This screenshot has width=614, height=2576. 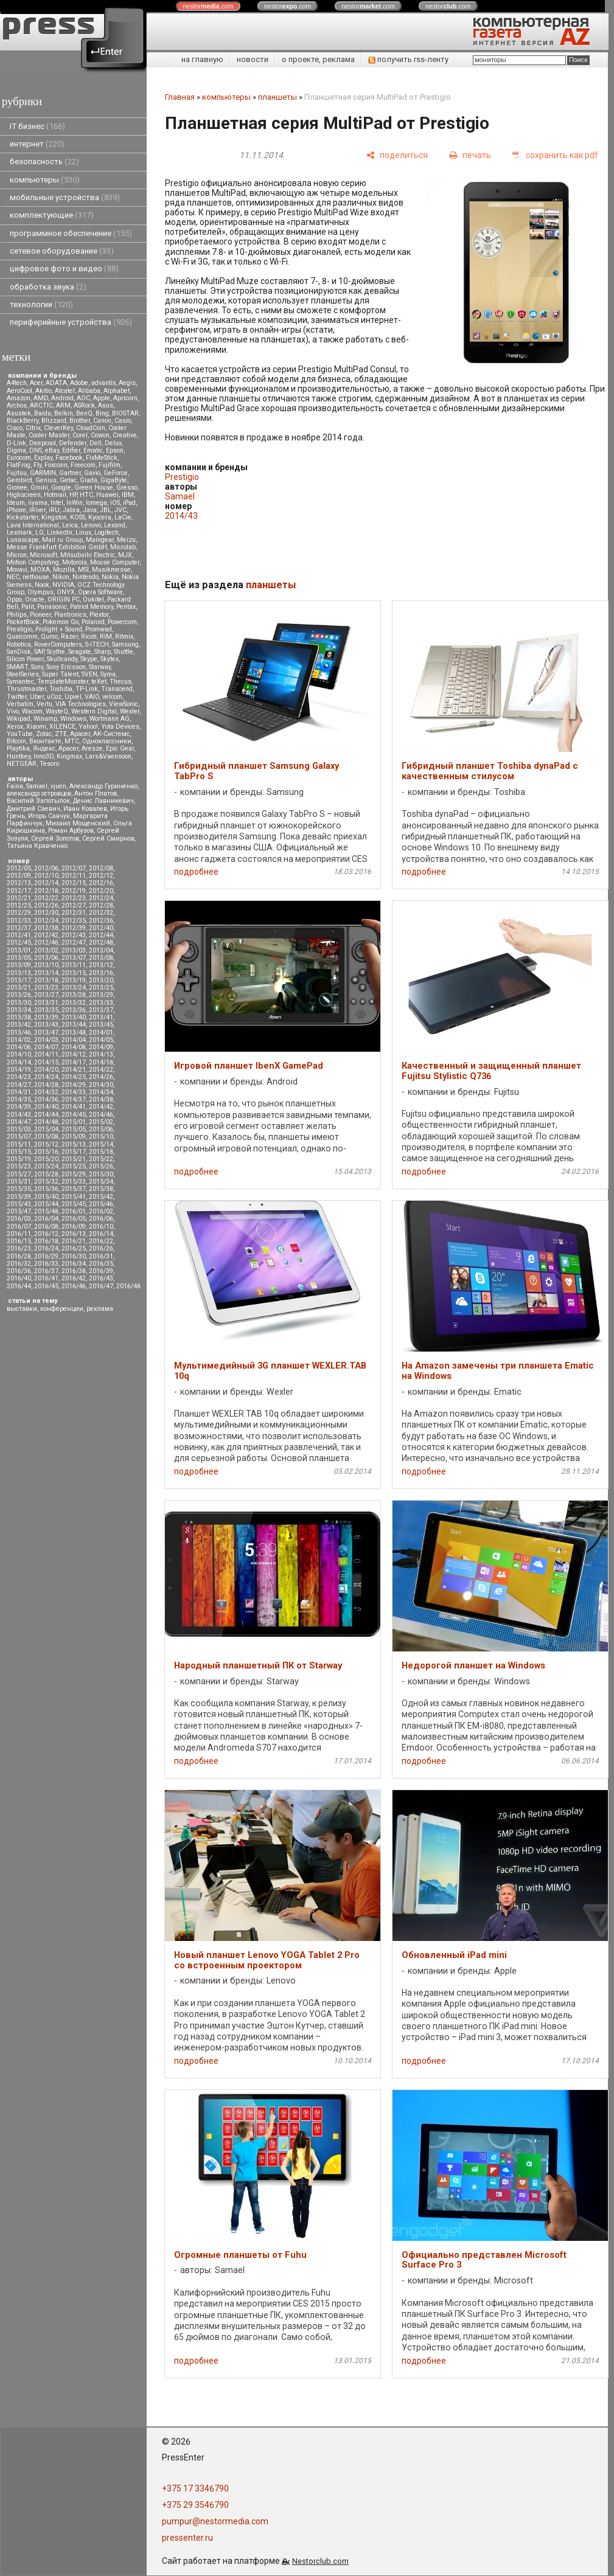 I want to click on 2016/02, so click(x=101, y=1211).